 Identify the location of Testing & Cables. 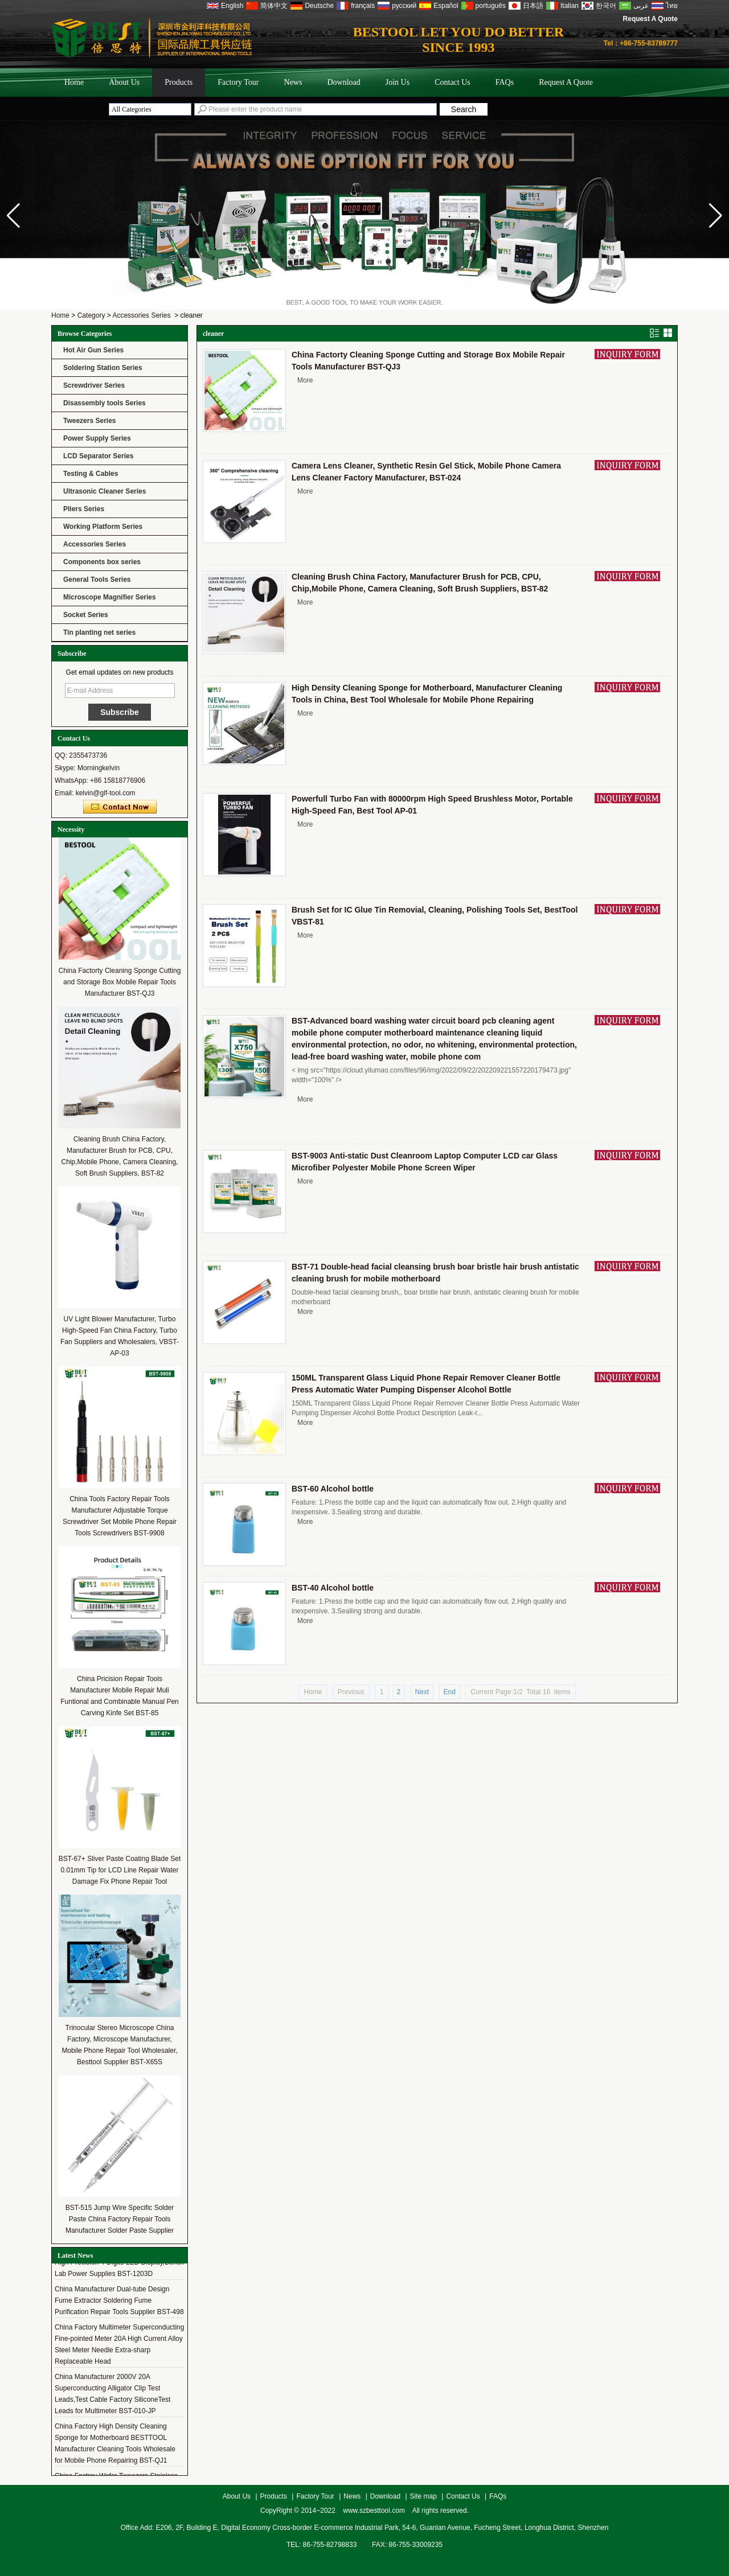
(90, 474).